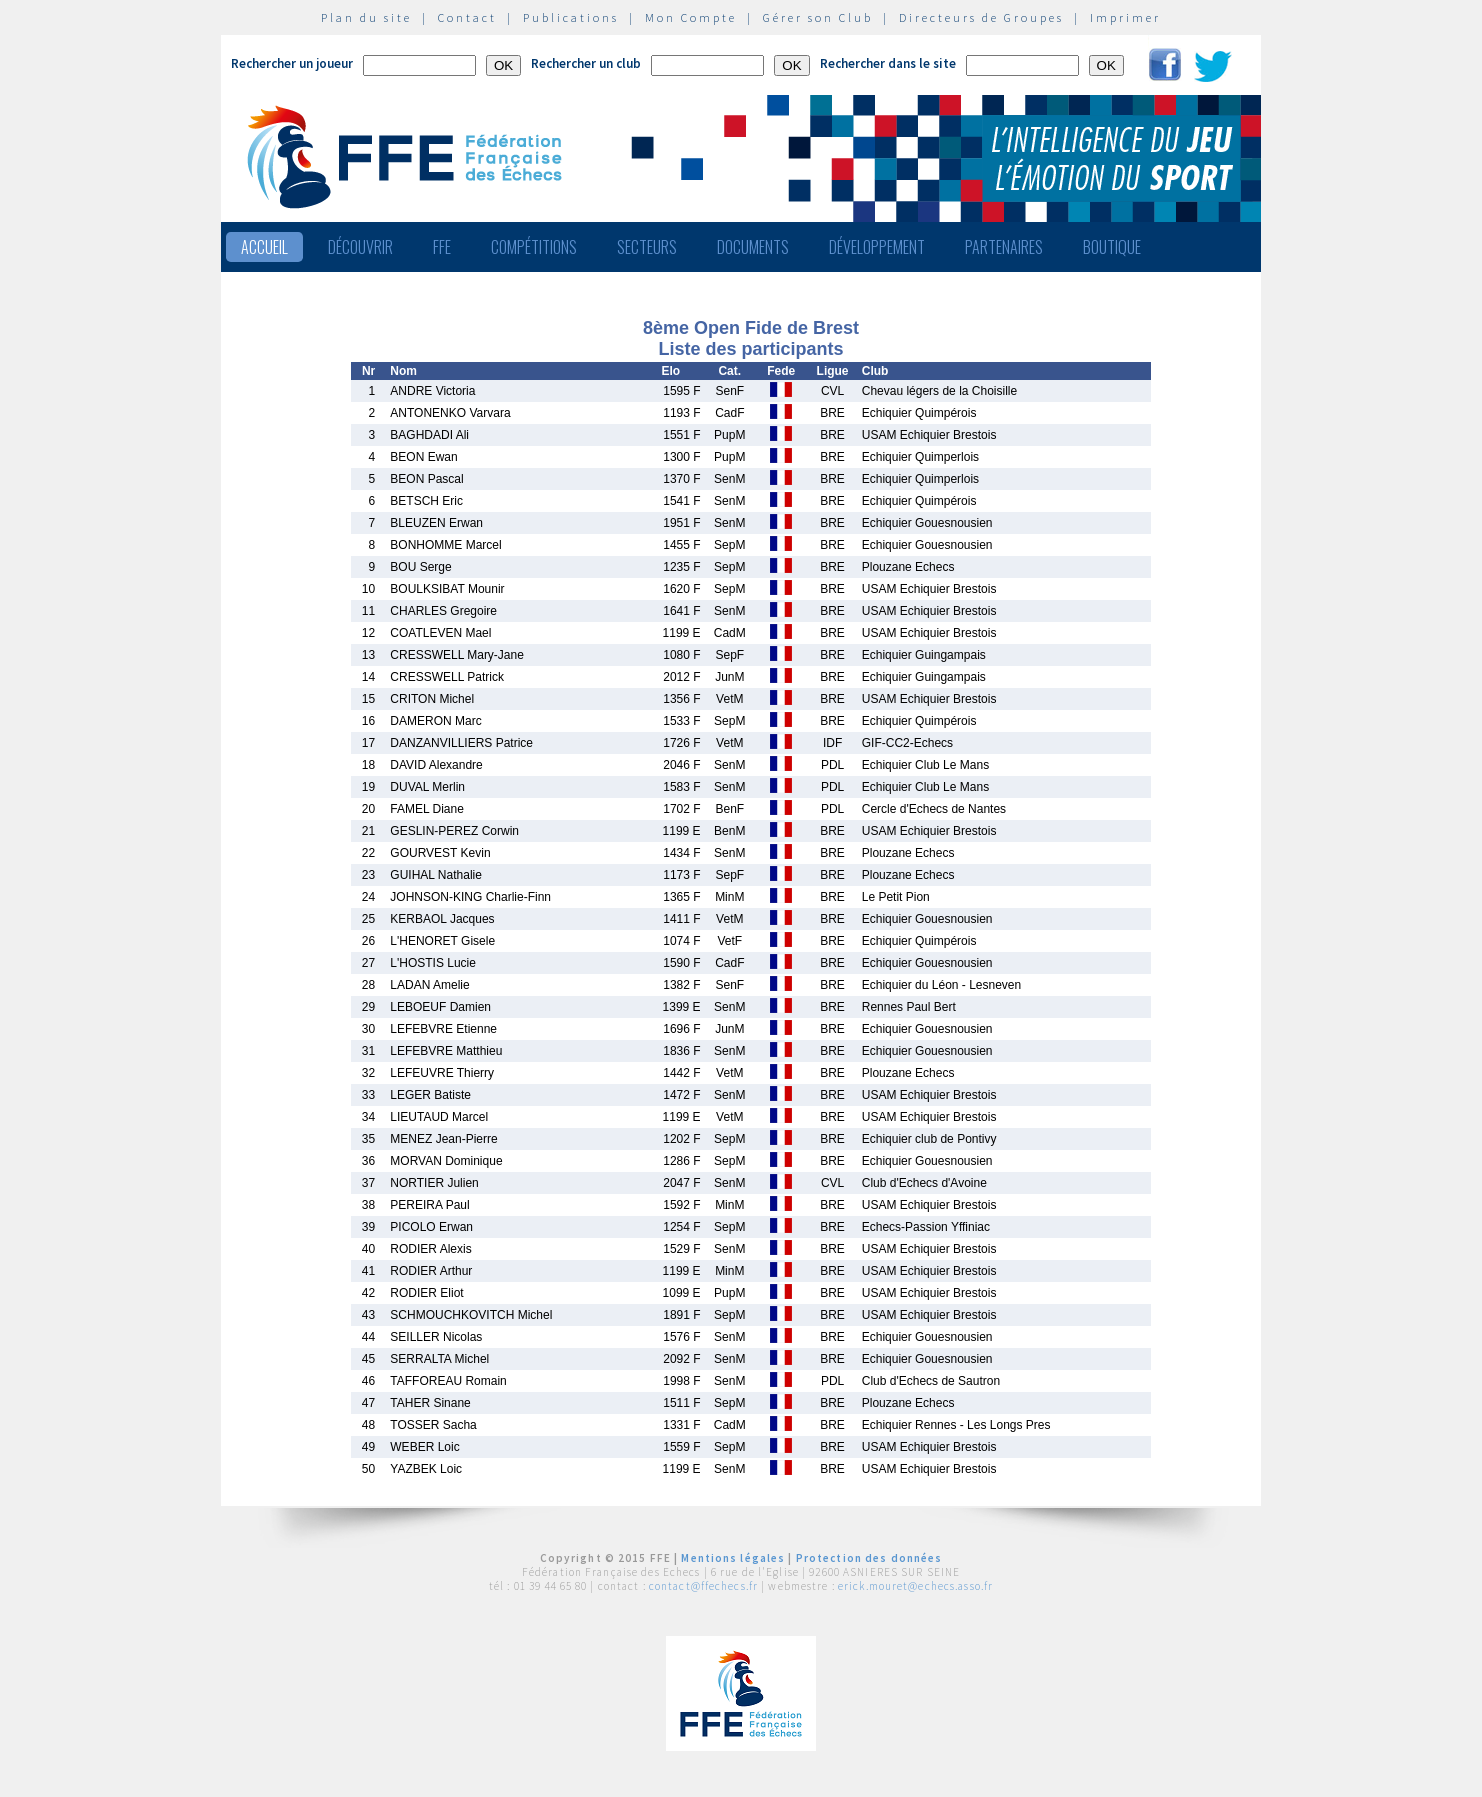 Image resolution: width=1482 pixels, height=1797 pixels. What do you see at coordinates (1125, 17) in the screenshot?
I see `Imprimer` at bounding box center [1125, 17].